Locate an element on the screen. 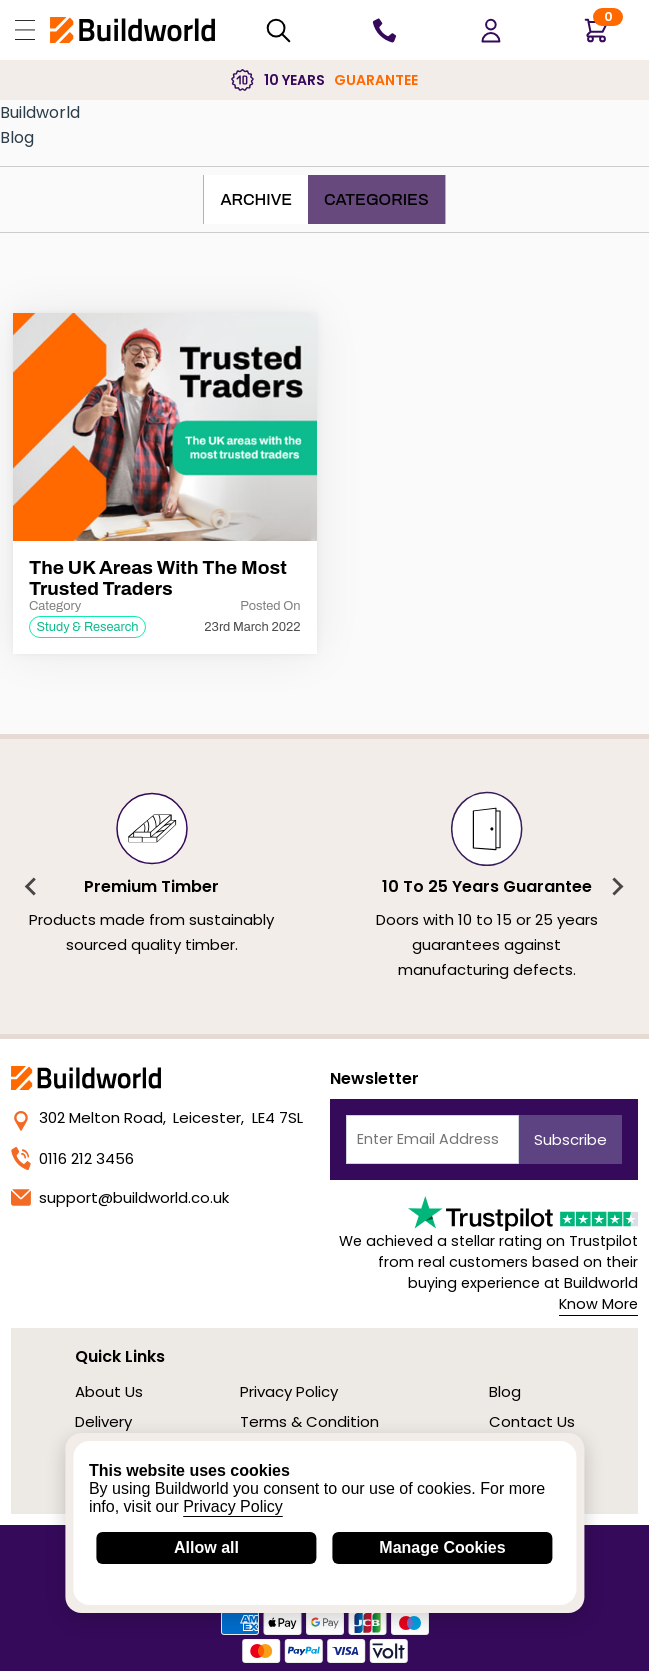 This screenshot has height=1671, width=649. Study & Research is located at coordinates (87, 627).